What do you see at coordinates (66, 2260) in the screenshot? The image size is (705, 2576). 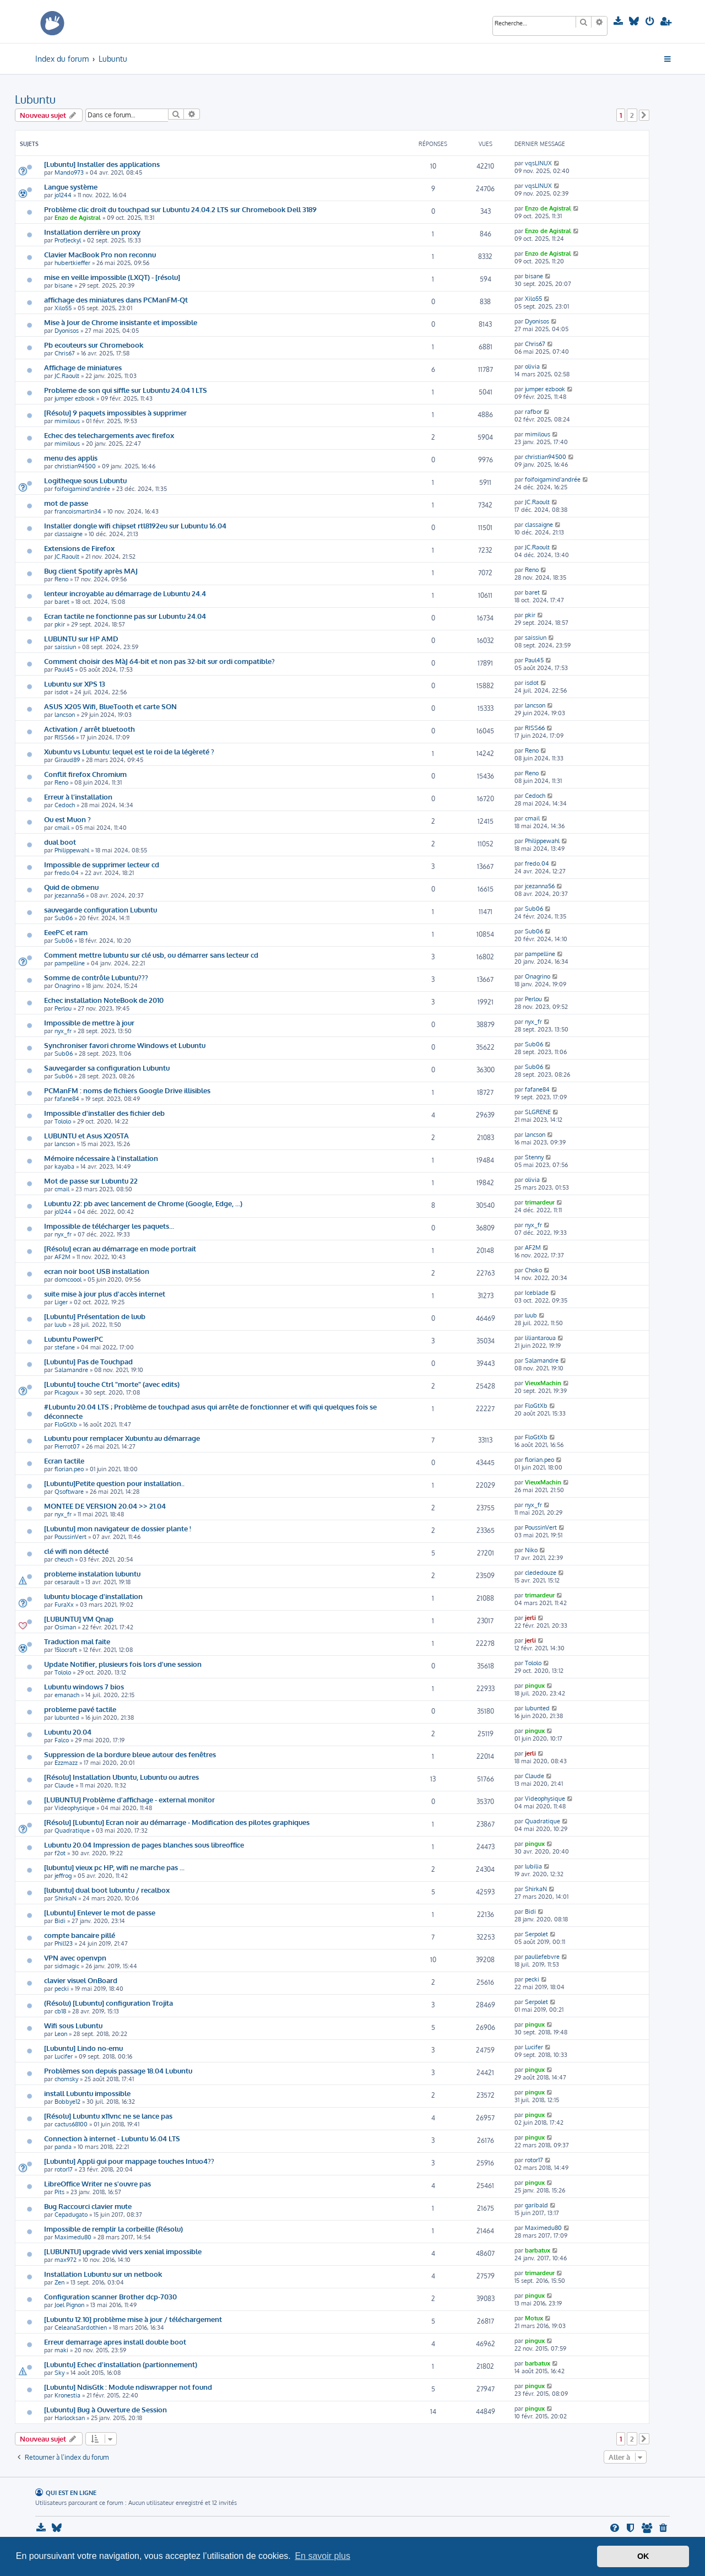 I see `max972` at bounding box center [66, 2260].